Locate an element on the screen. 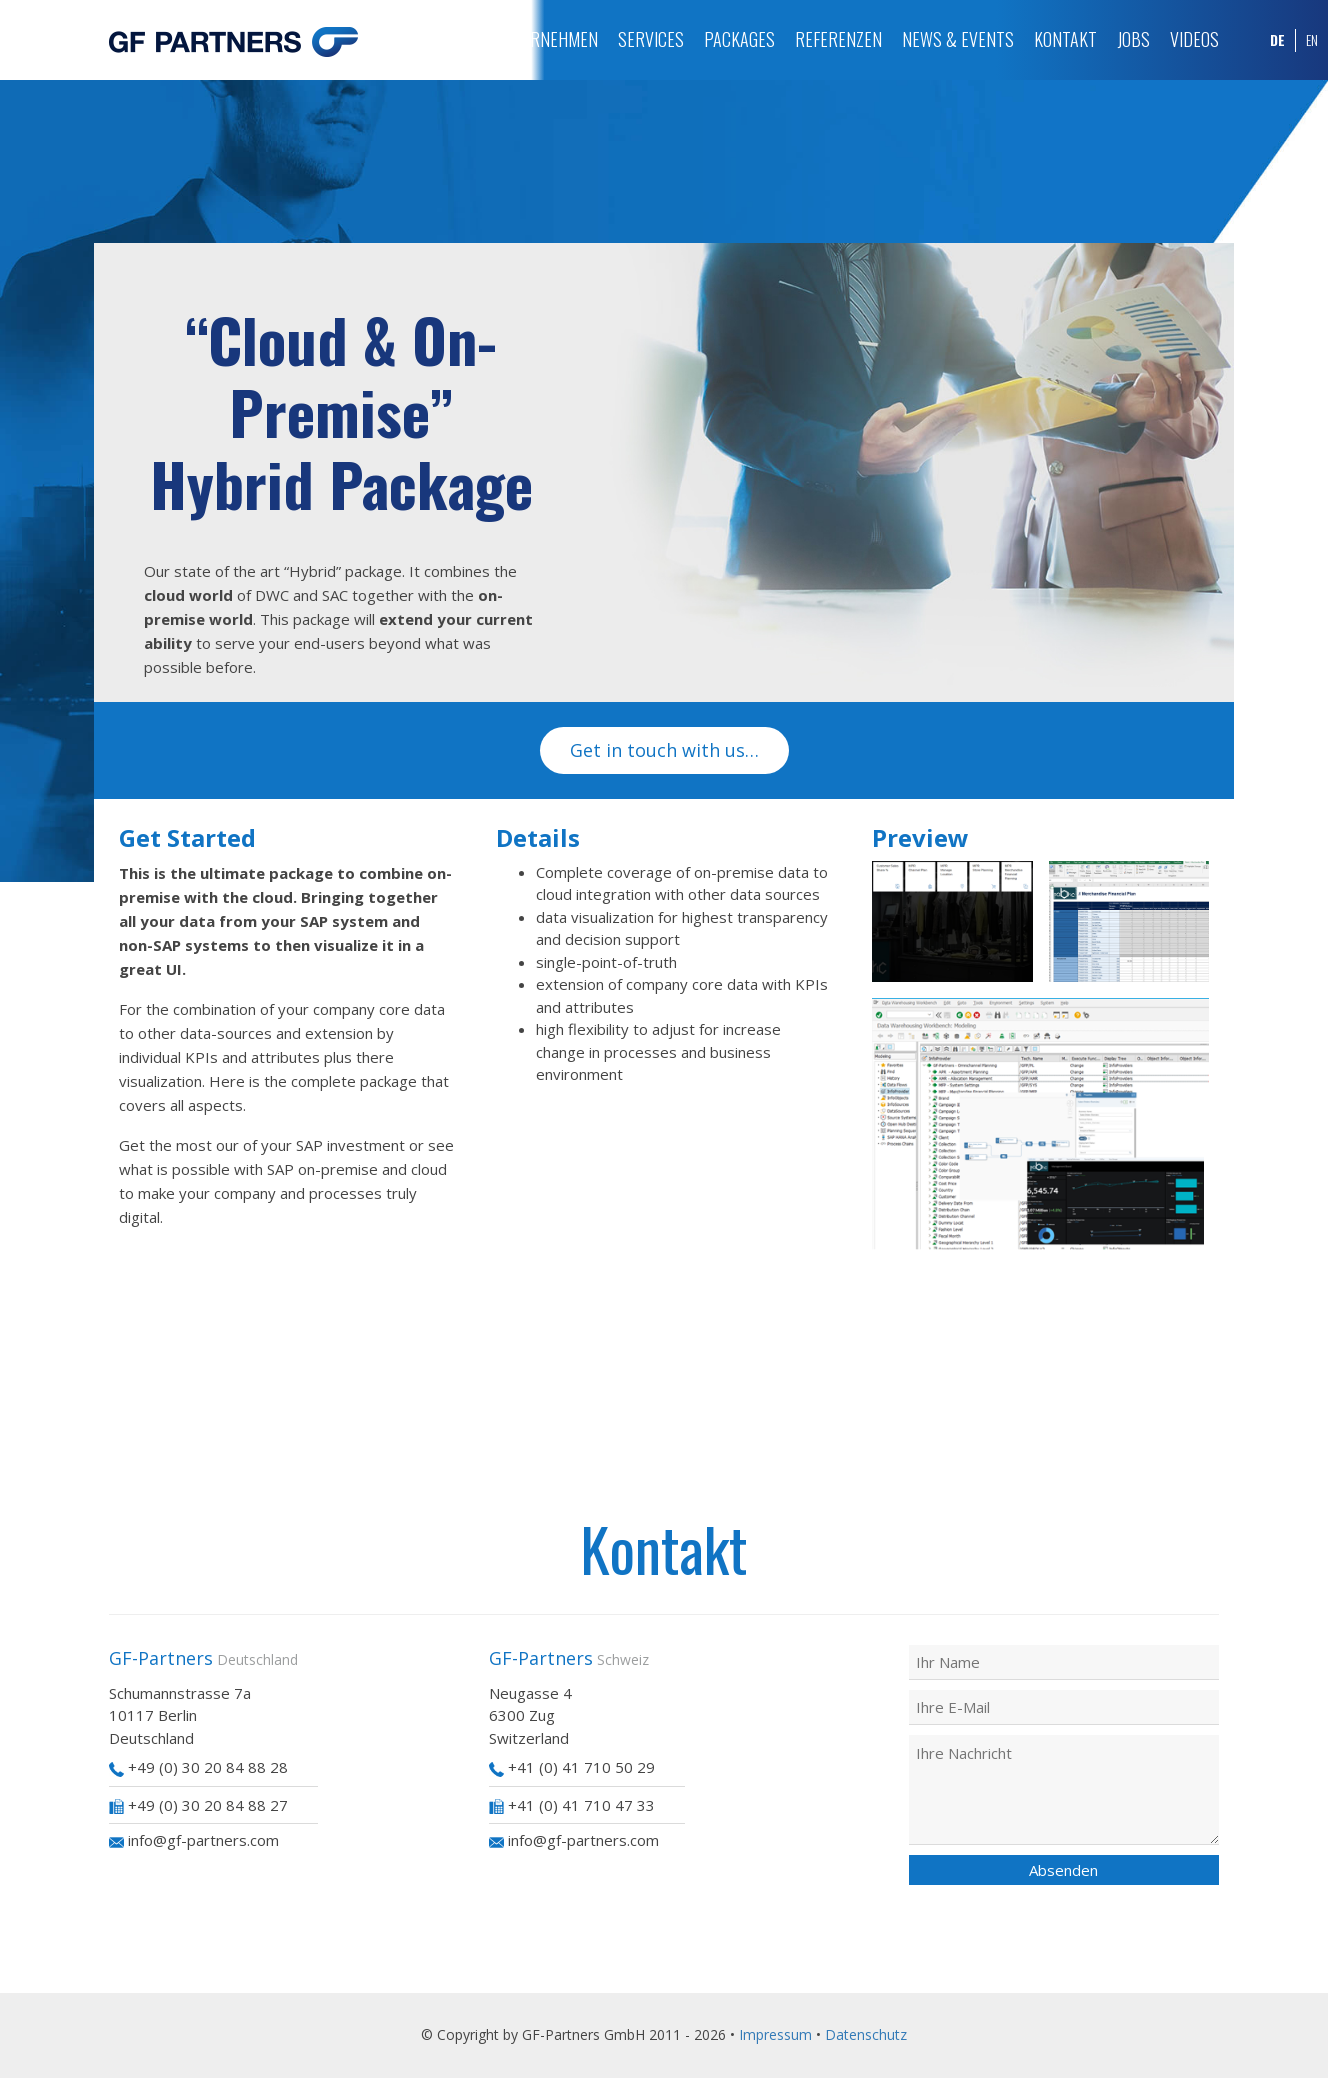 This screenshot has height=2078, width=1328. Datenschutz is located at coordinates (866, 2034).